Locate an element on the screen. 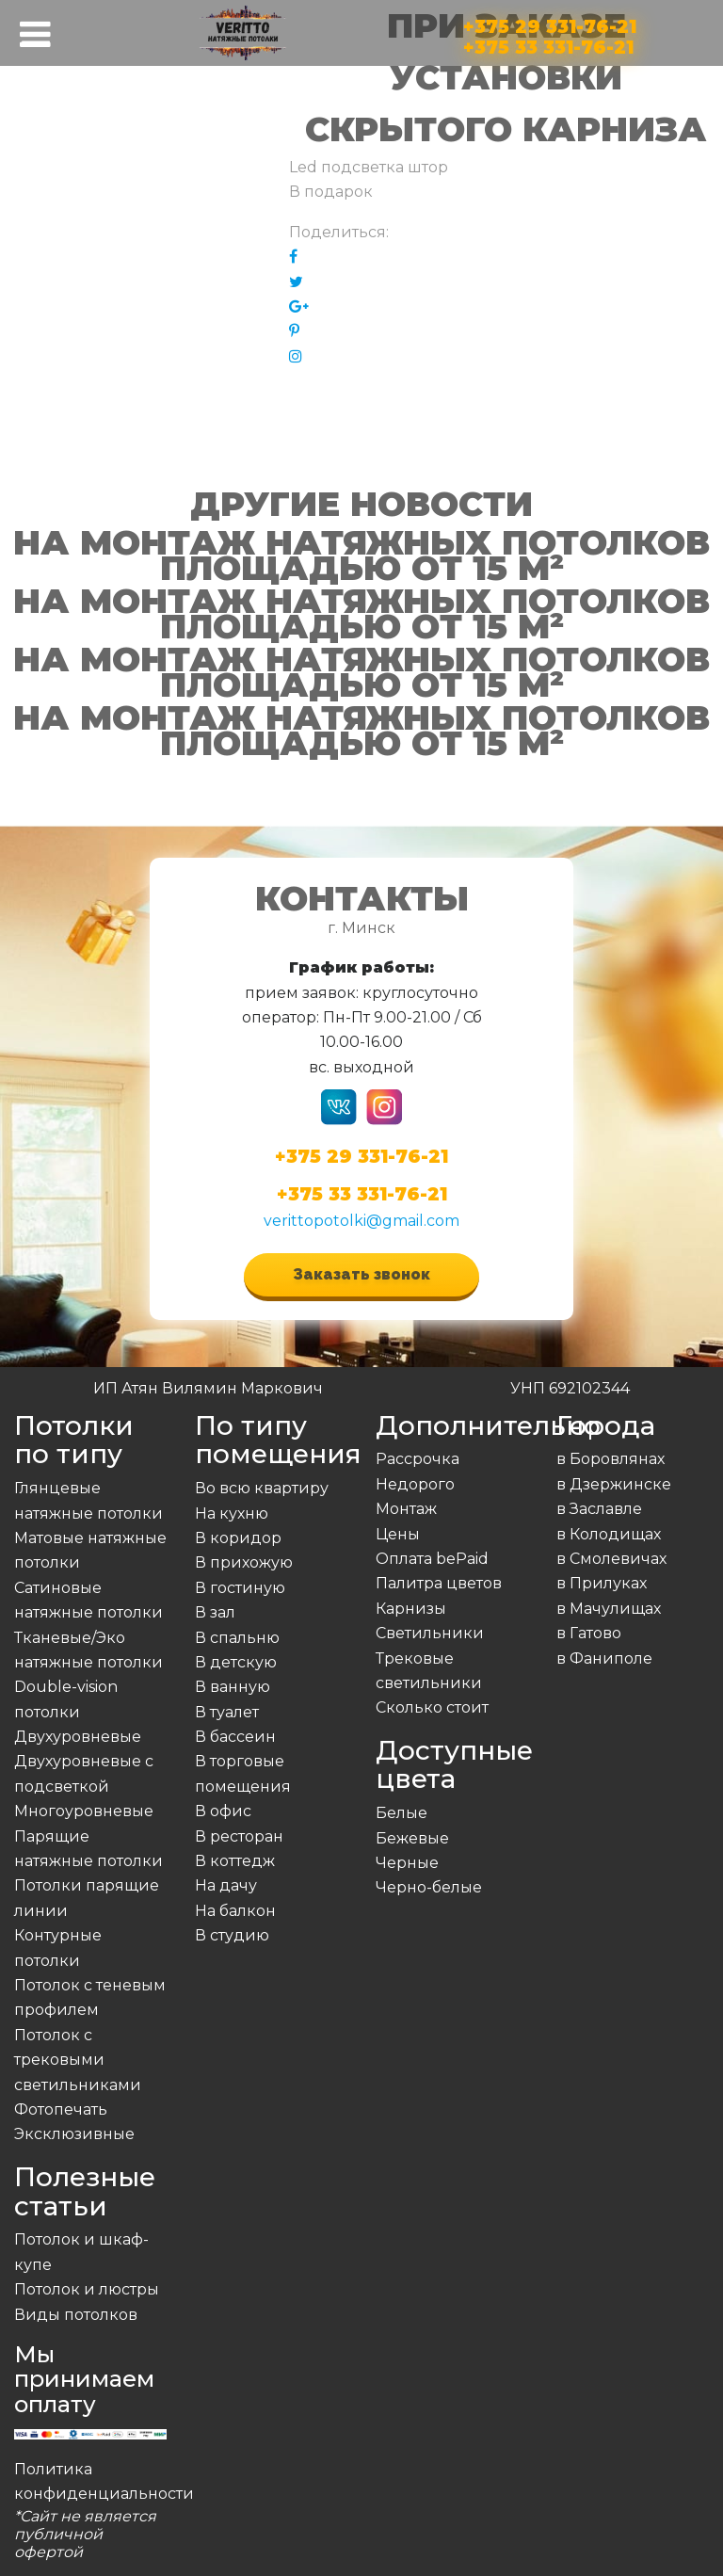 This screenshot has height=2576, width=723. Потолок и люстры is located at coordinates (86, 2289).